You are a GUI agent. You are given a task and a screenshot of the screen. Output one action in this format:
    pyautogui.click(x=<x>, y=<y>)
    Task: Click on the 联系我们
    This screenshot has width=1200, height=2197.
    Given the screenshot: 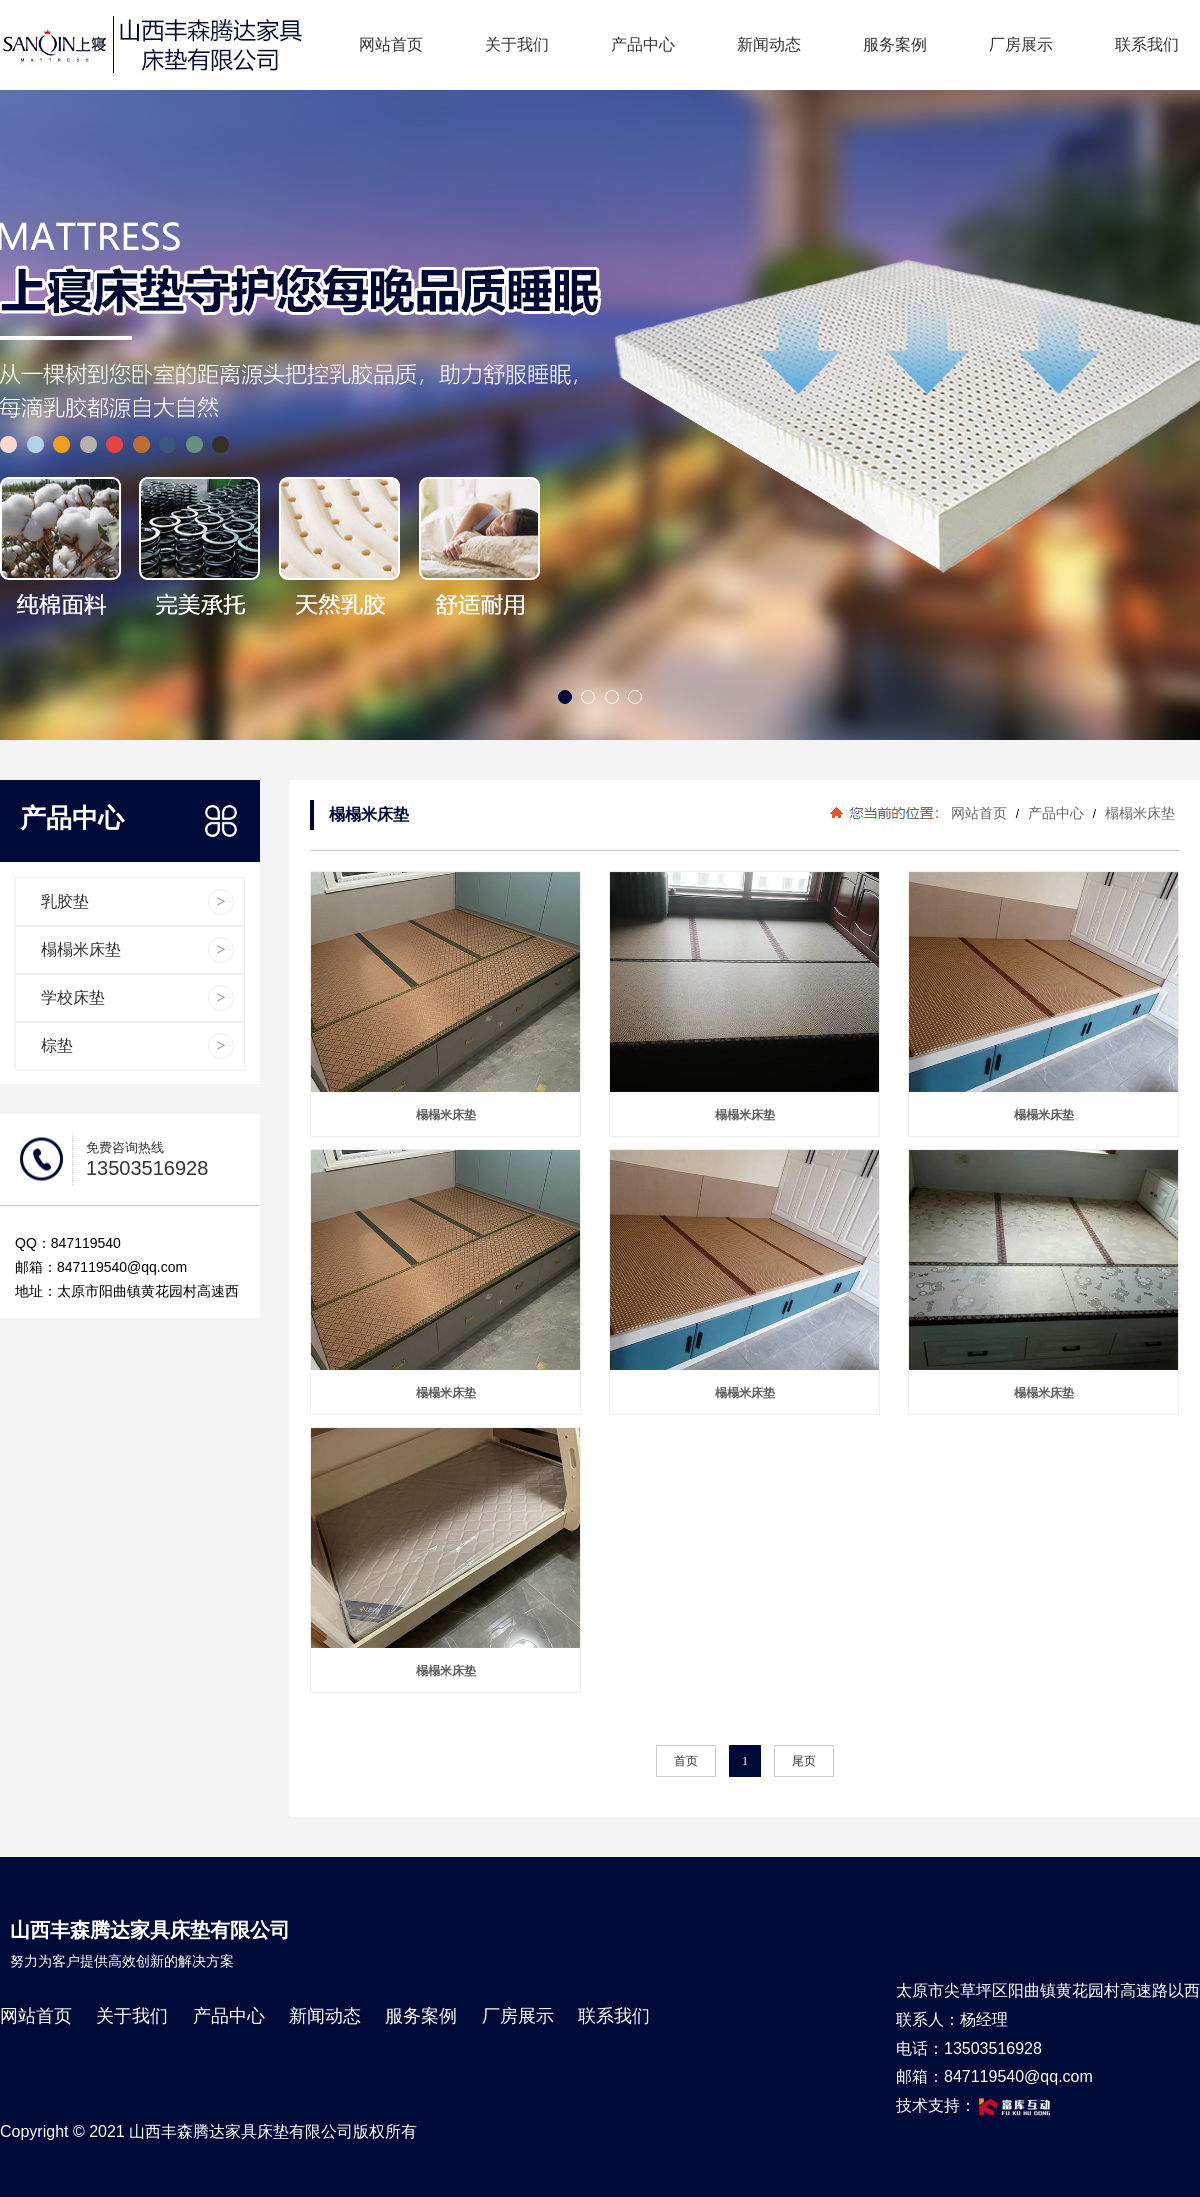 What is the action you would take?
    pyautogui.click(x=1147, y=44)
    